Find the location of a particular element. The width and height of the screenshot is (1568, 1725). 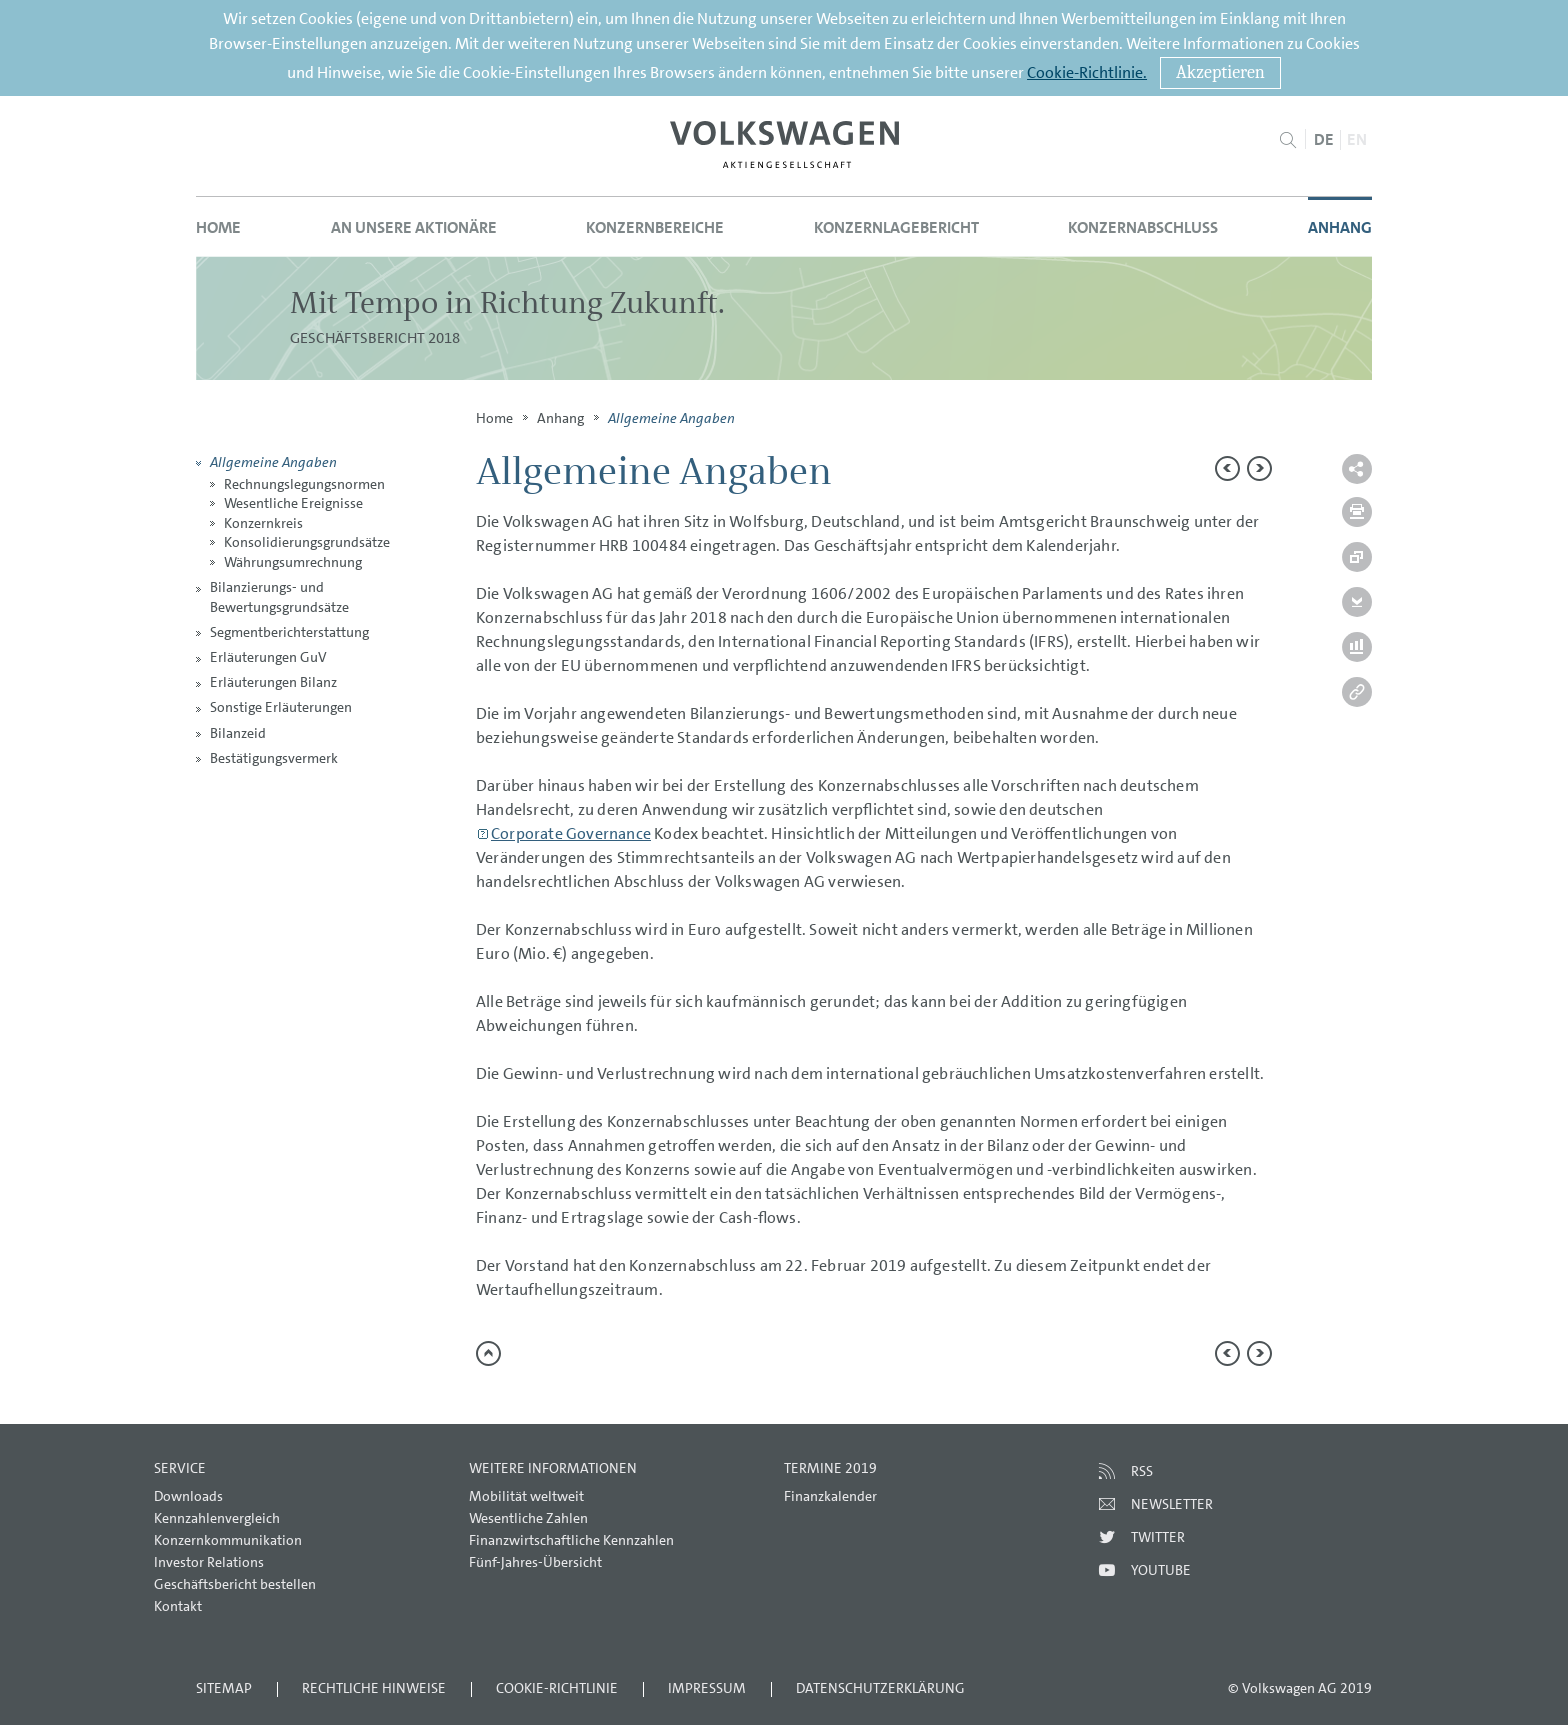

Bilanzierungs- und Bewertungsgrundsätze is located at coordinates (279, 597).